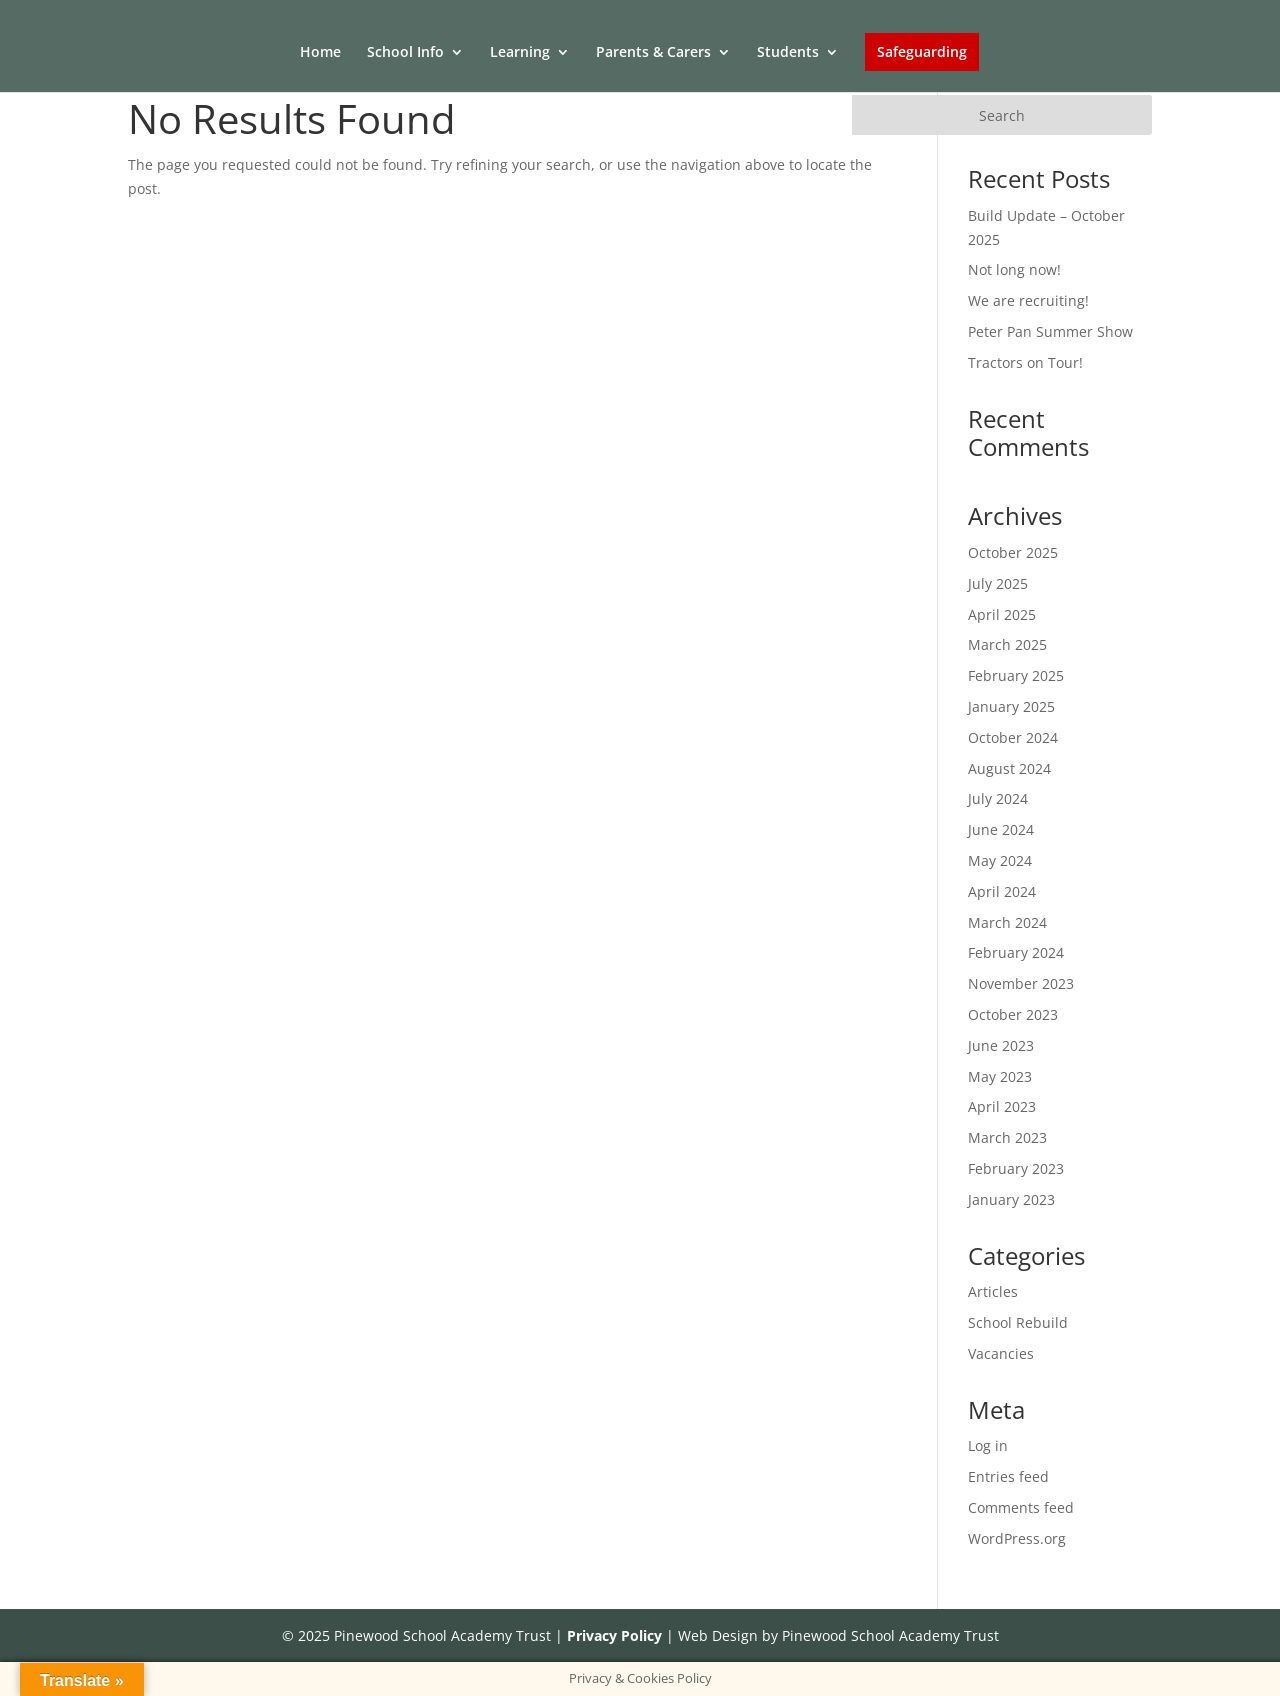 The height and width of the screenshot is (1696, 1280). Describe the element at coordinates (1016, 952) in the screenshot. I see `February 2024` at that location.